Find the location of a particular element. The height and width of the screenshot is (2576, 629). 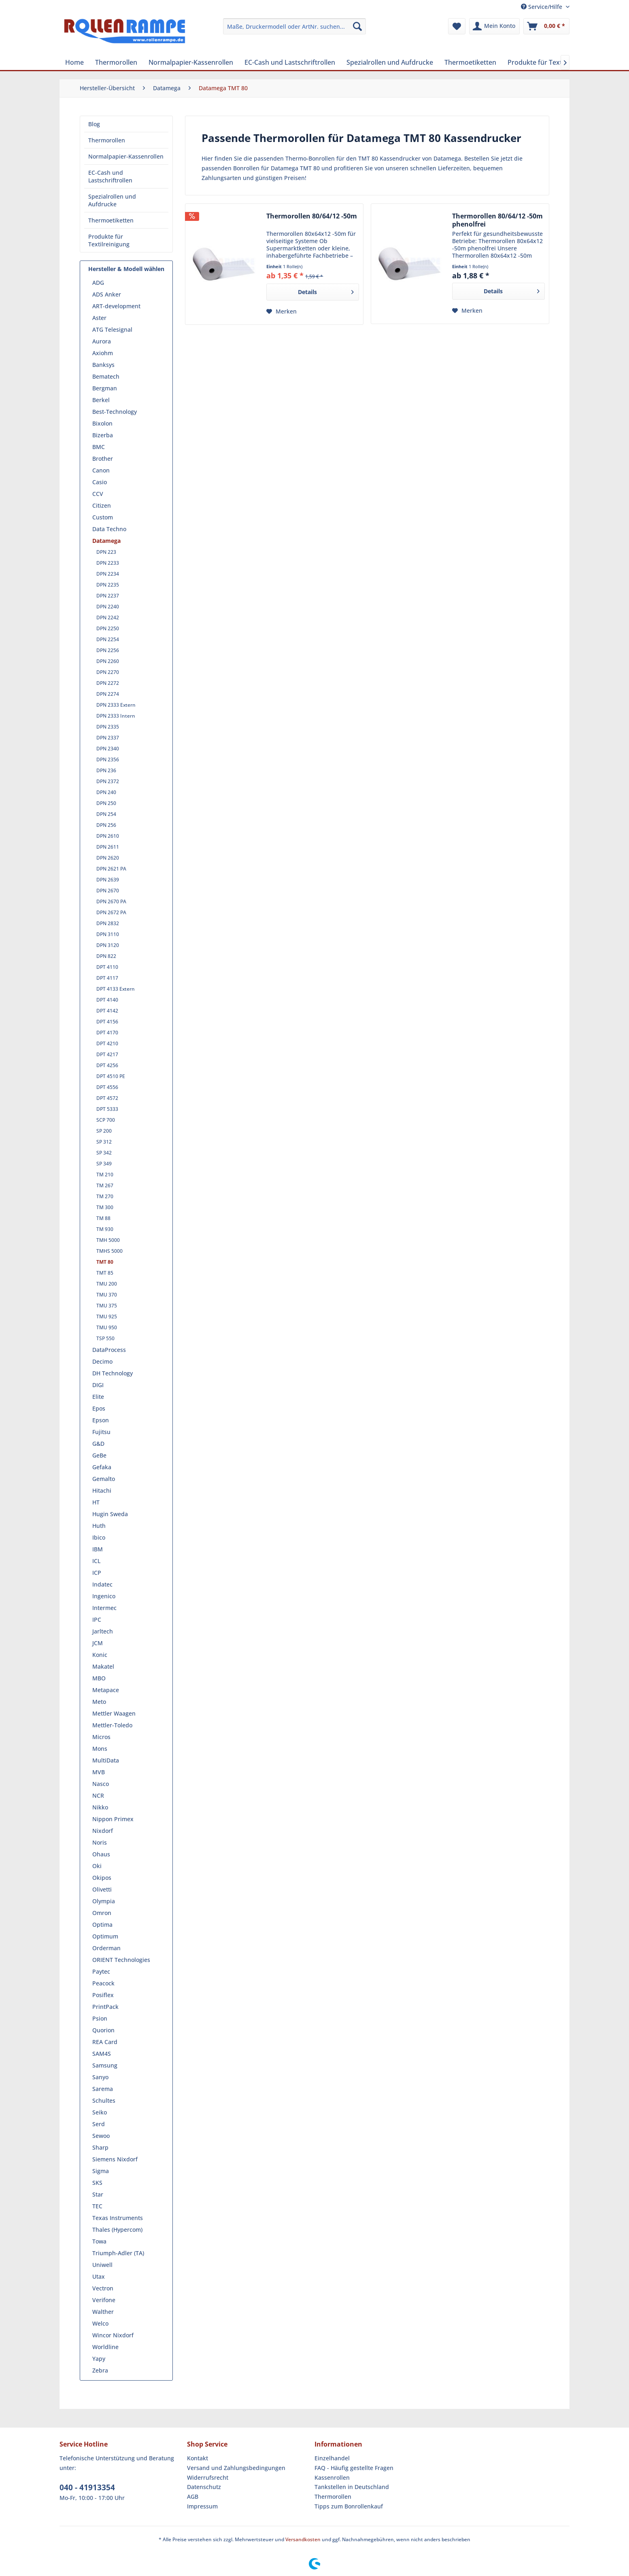

Blog is located at coordinates (94, 124).